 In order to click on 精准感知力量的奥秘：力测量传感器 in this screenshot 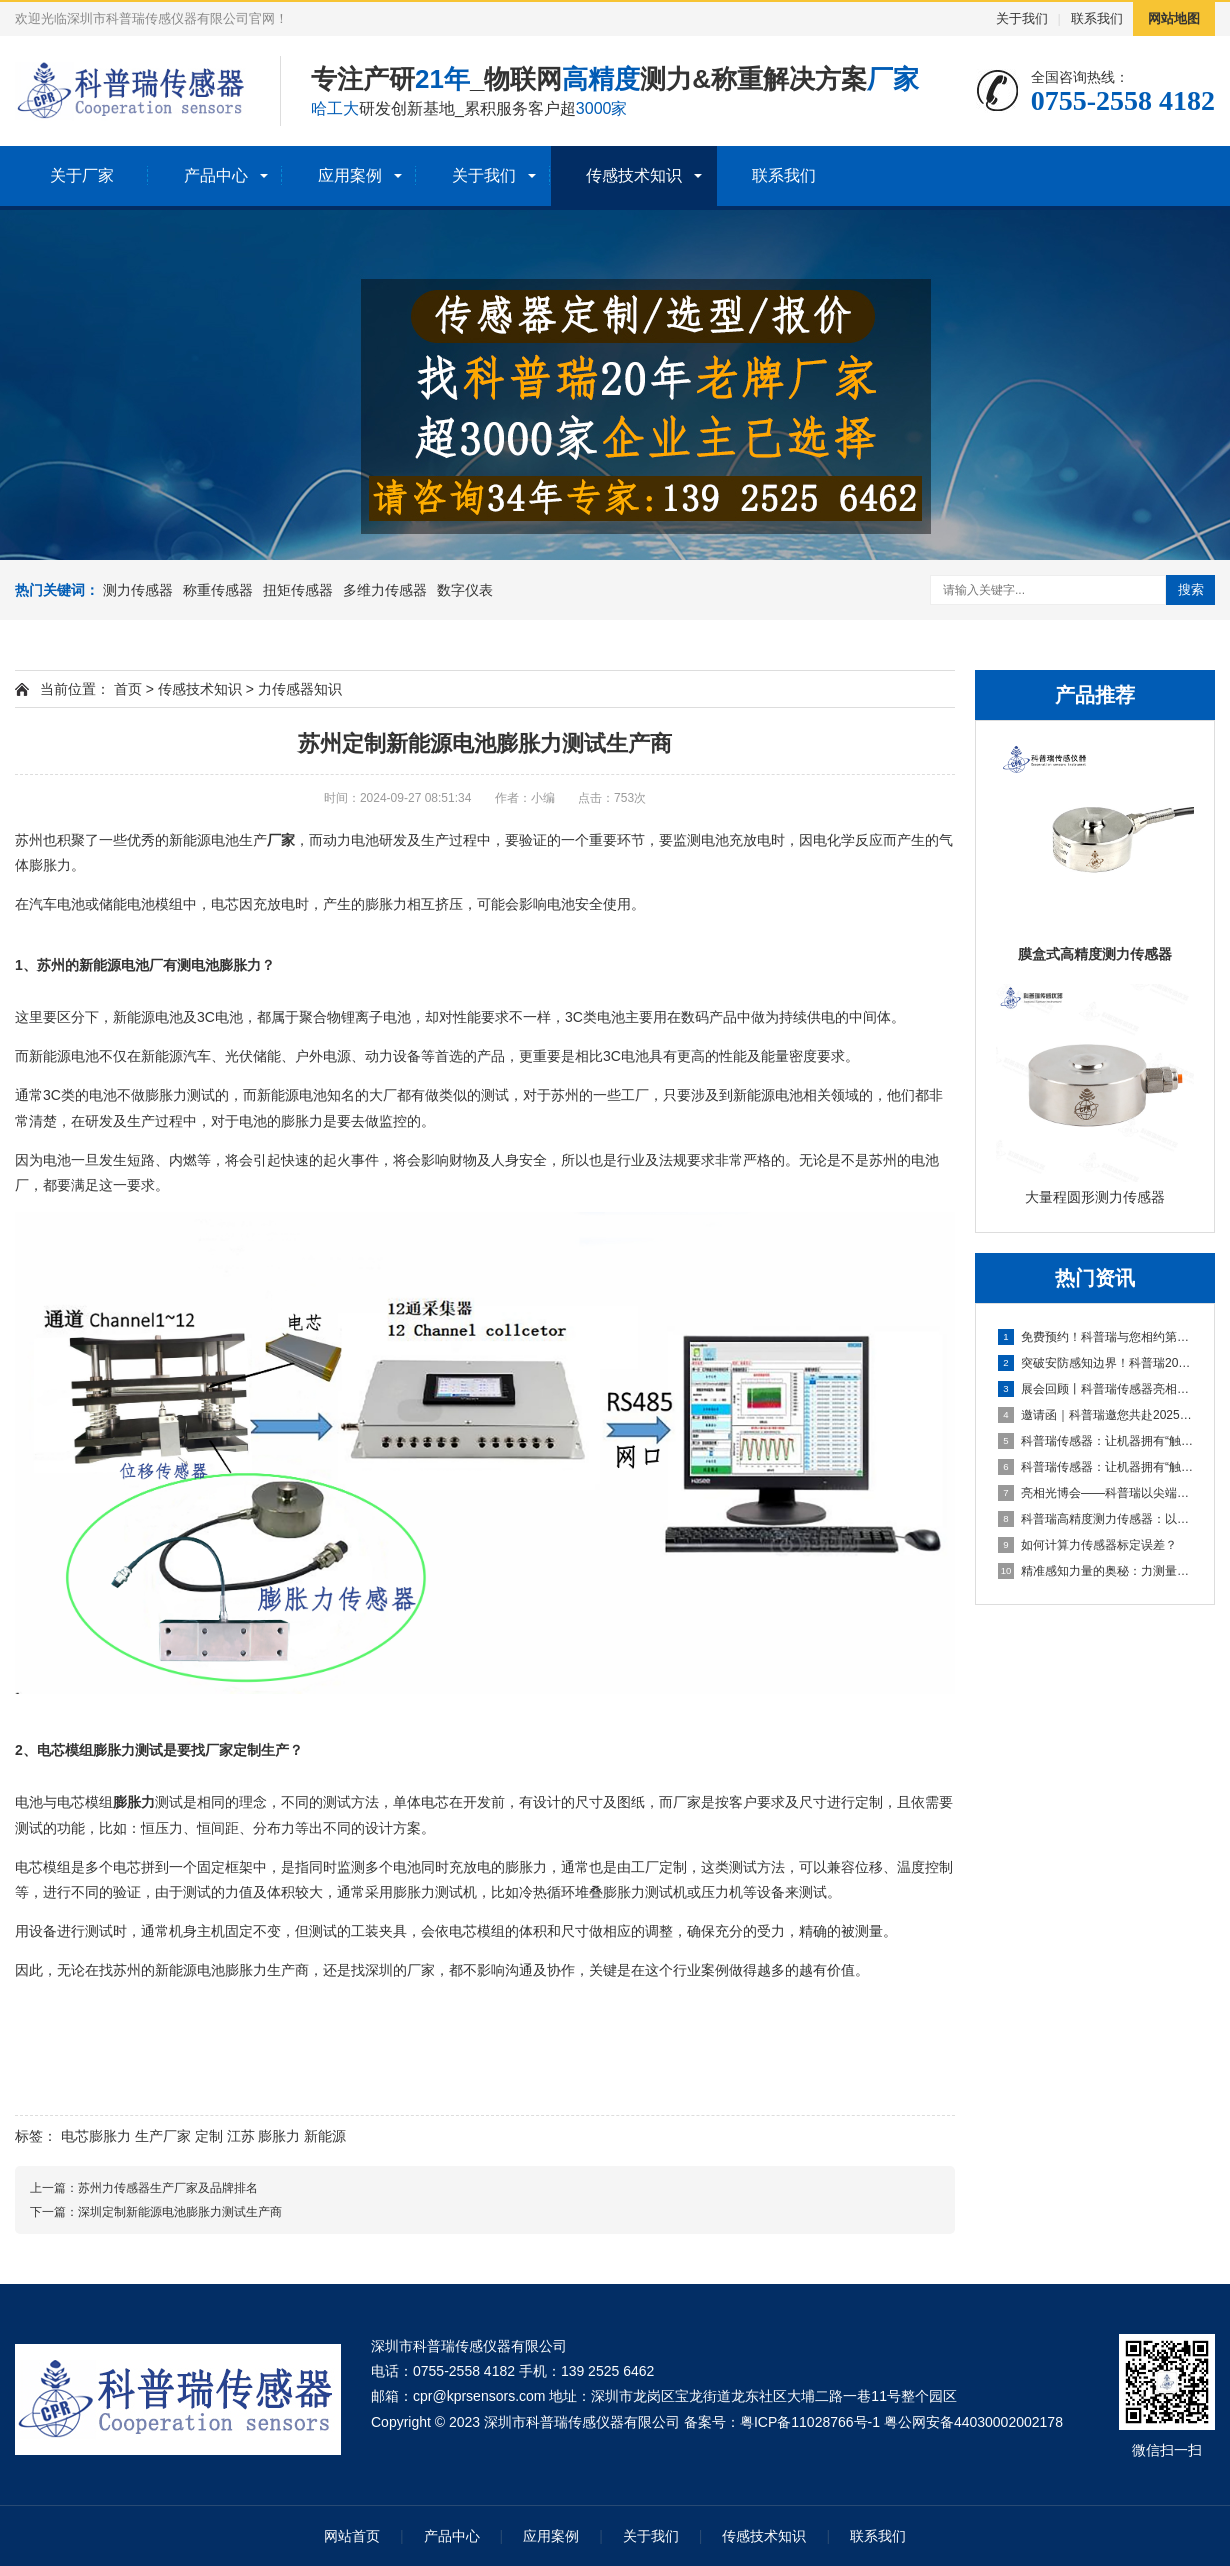, I will do `click(1096, 1571)`.